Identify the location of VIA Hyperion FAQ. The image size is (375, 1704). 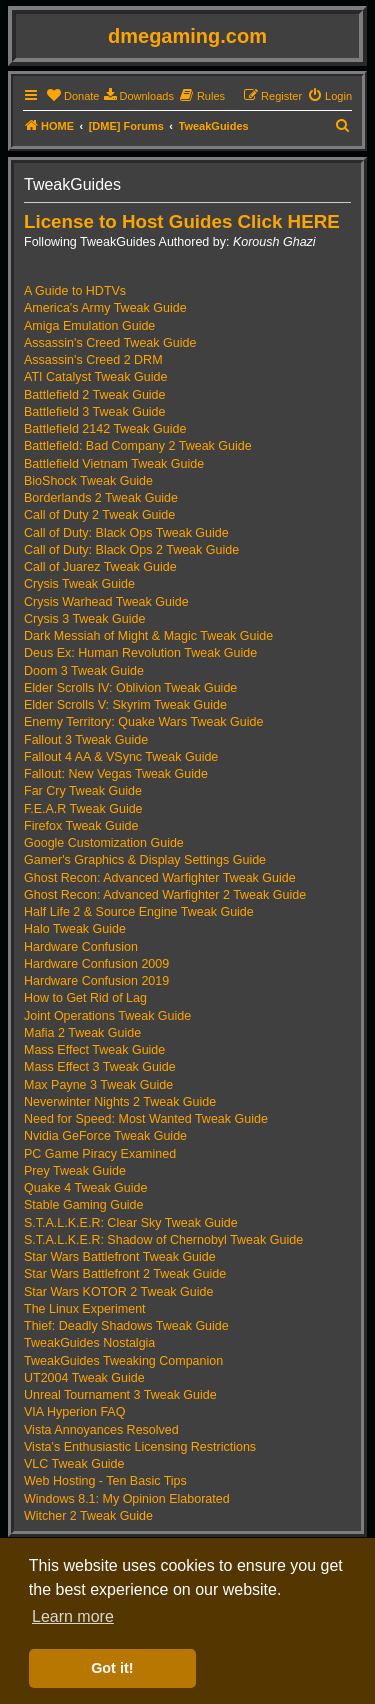
(74, 1412).